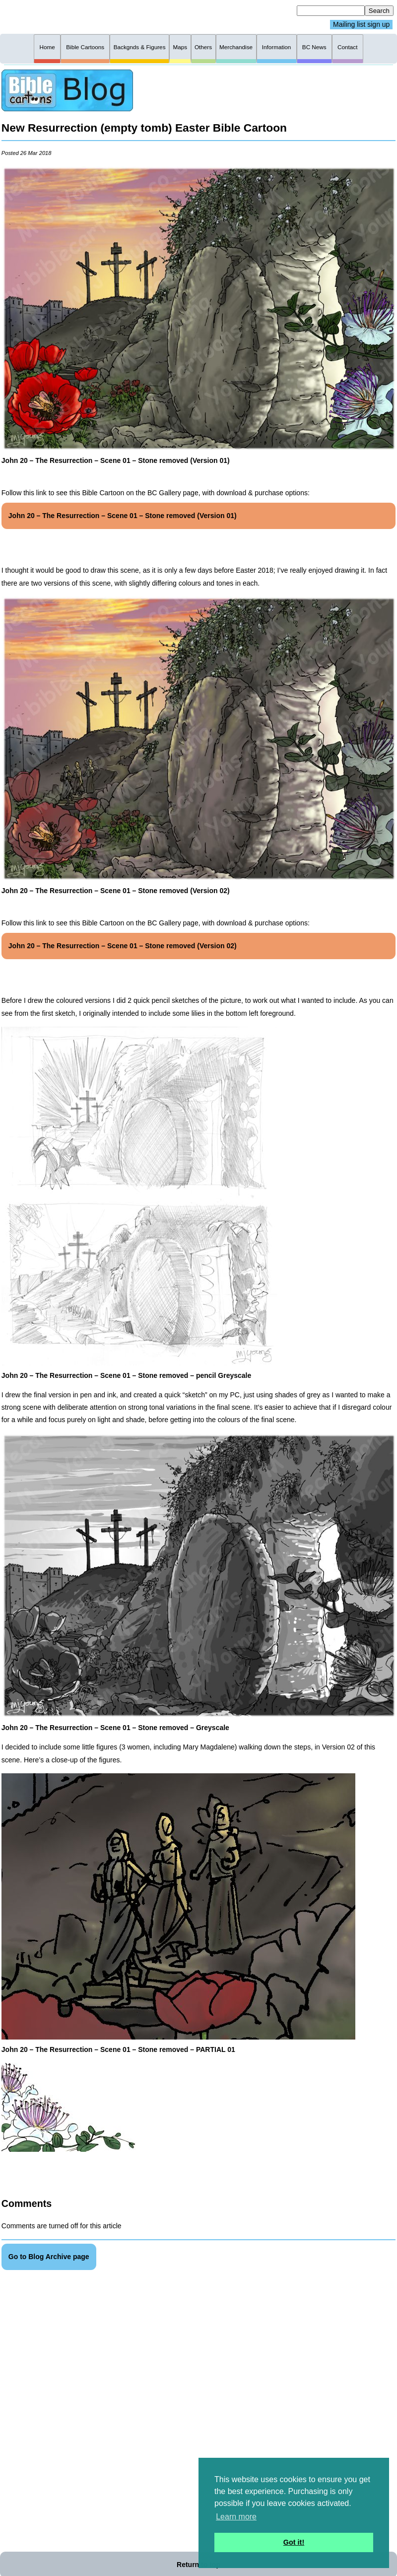  What do you see at coordinates (293, 2542) in the screenshot?
I see `Got it! [button]` at bounding box center [293, 2542].